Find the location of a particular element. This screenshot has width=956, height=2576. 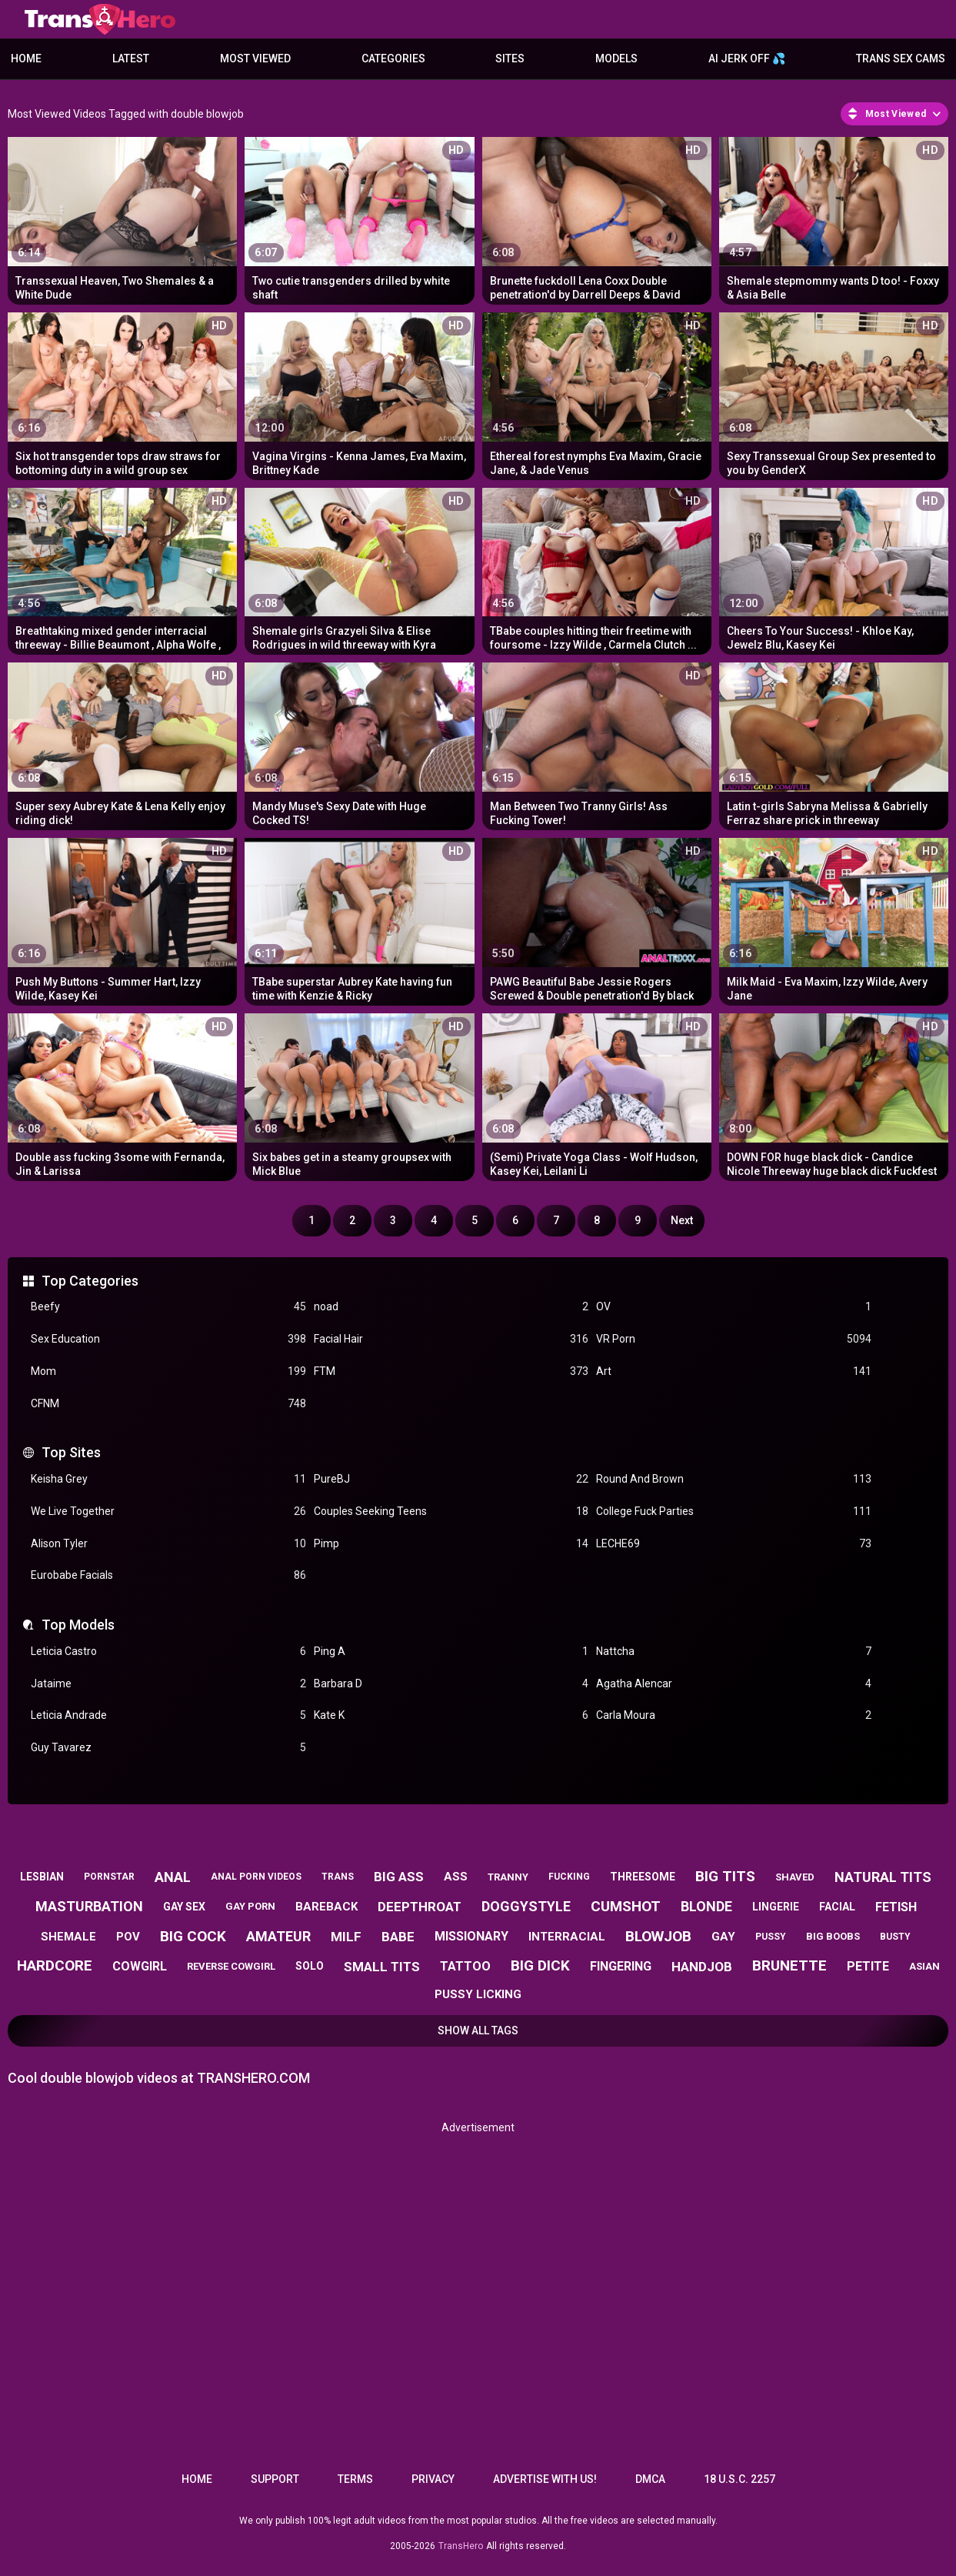

cumshot is located at coordinates (626, 1906).